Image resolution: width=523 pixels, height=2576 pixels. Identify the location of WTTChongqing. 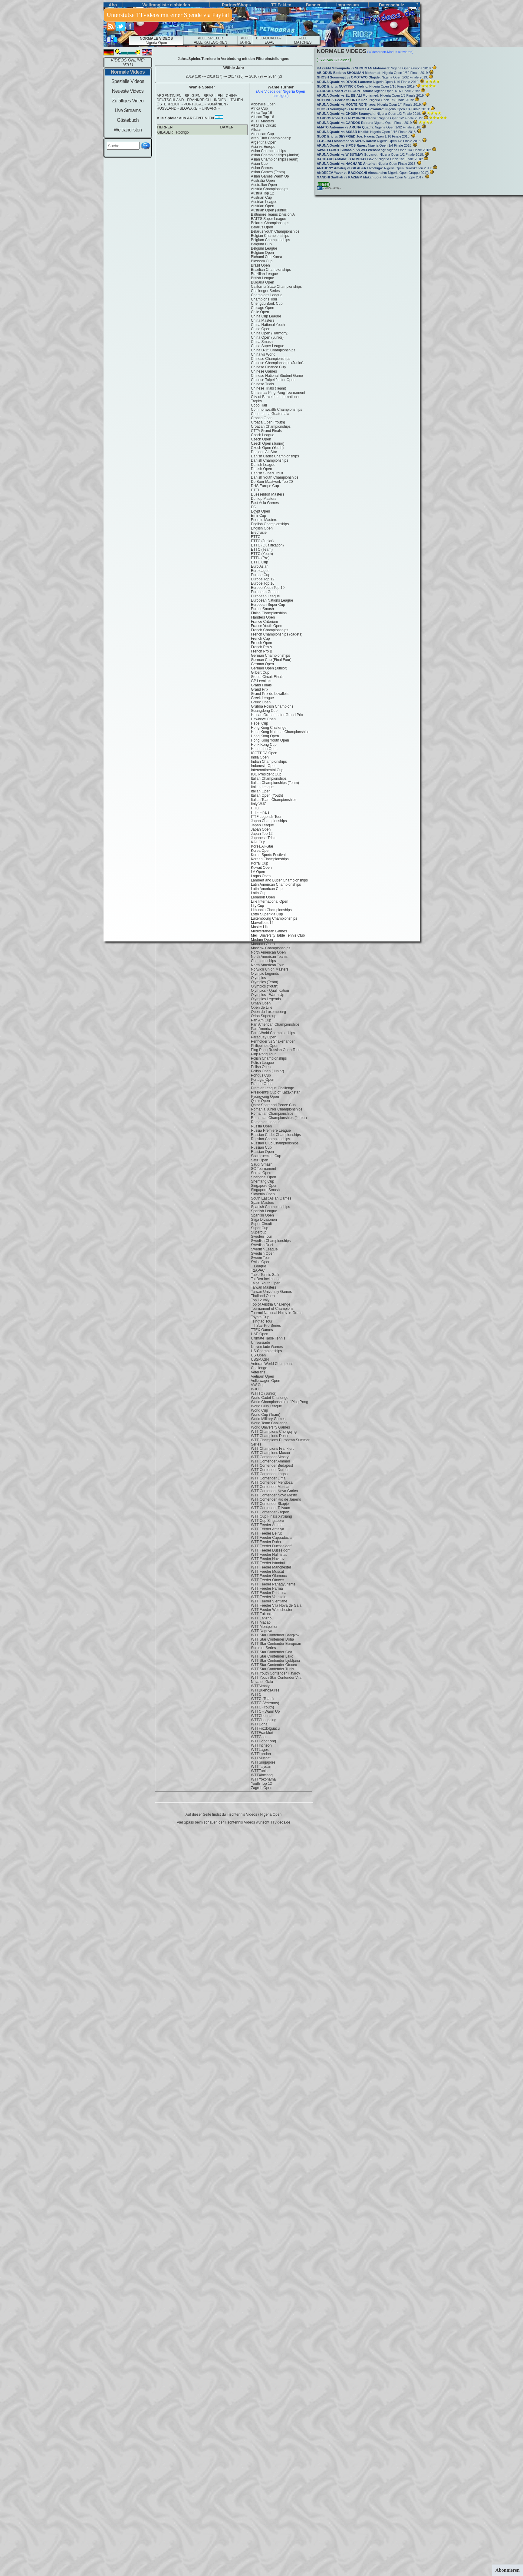
(263, 1720).